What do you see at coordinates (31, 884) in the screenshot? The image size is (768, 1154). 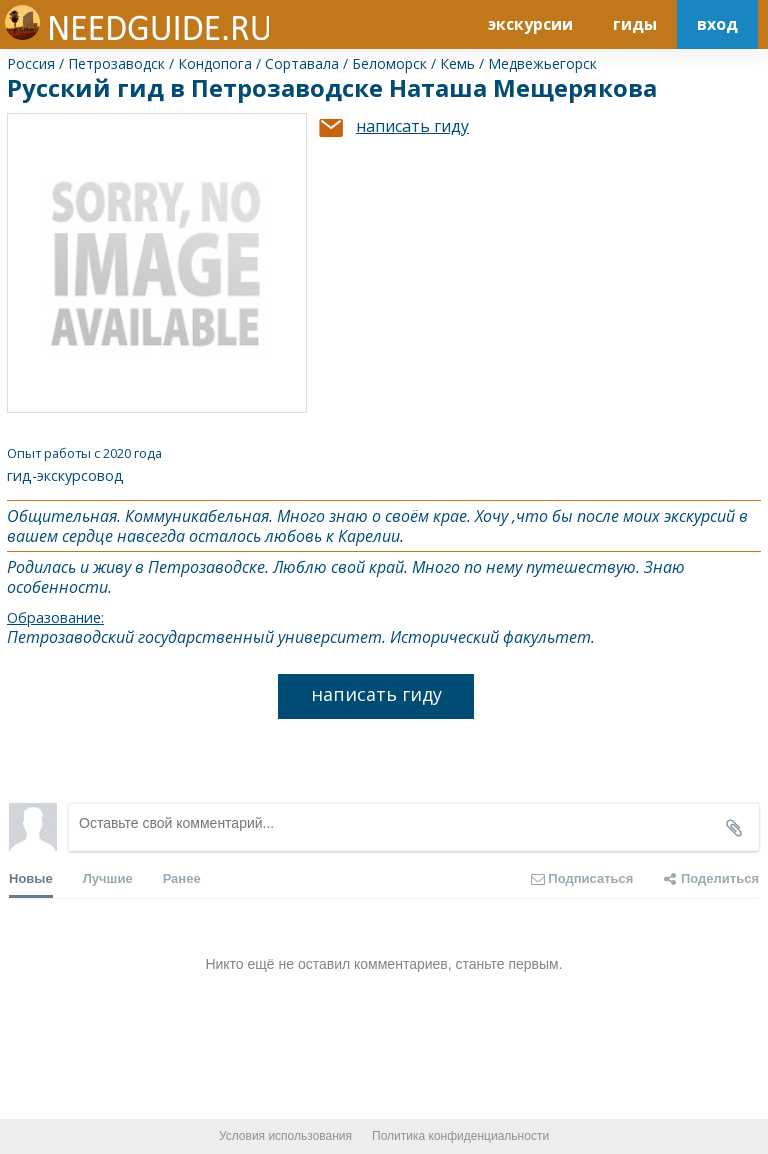 I see `Новые` at bounding box center [31, 884].